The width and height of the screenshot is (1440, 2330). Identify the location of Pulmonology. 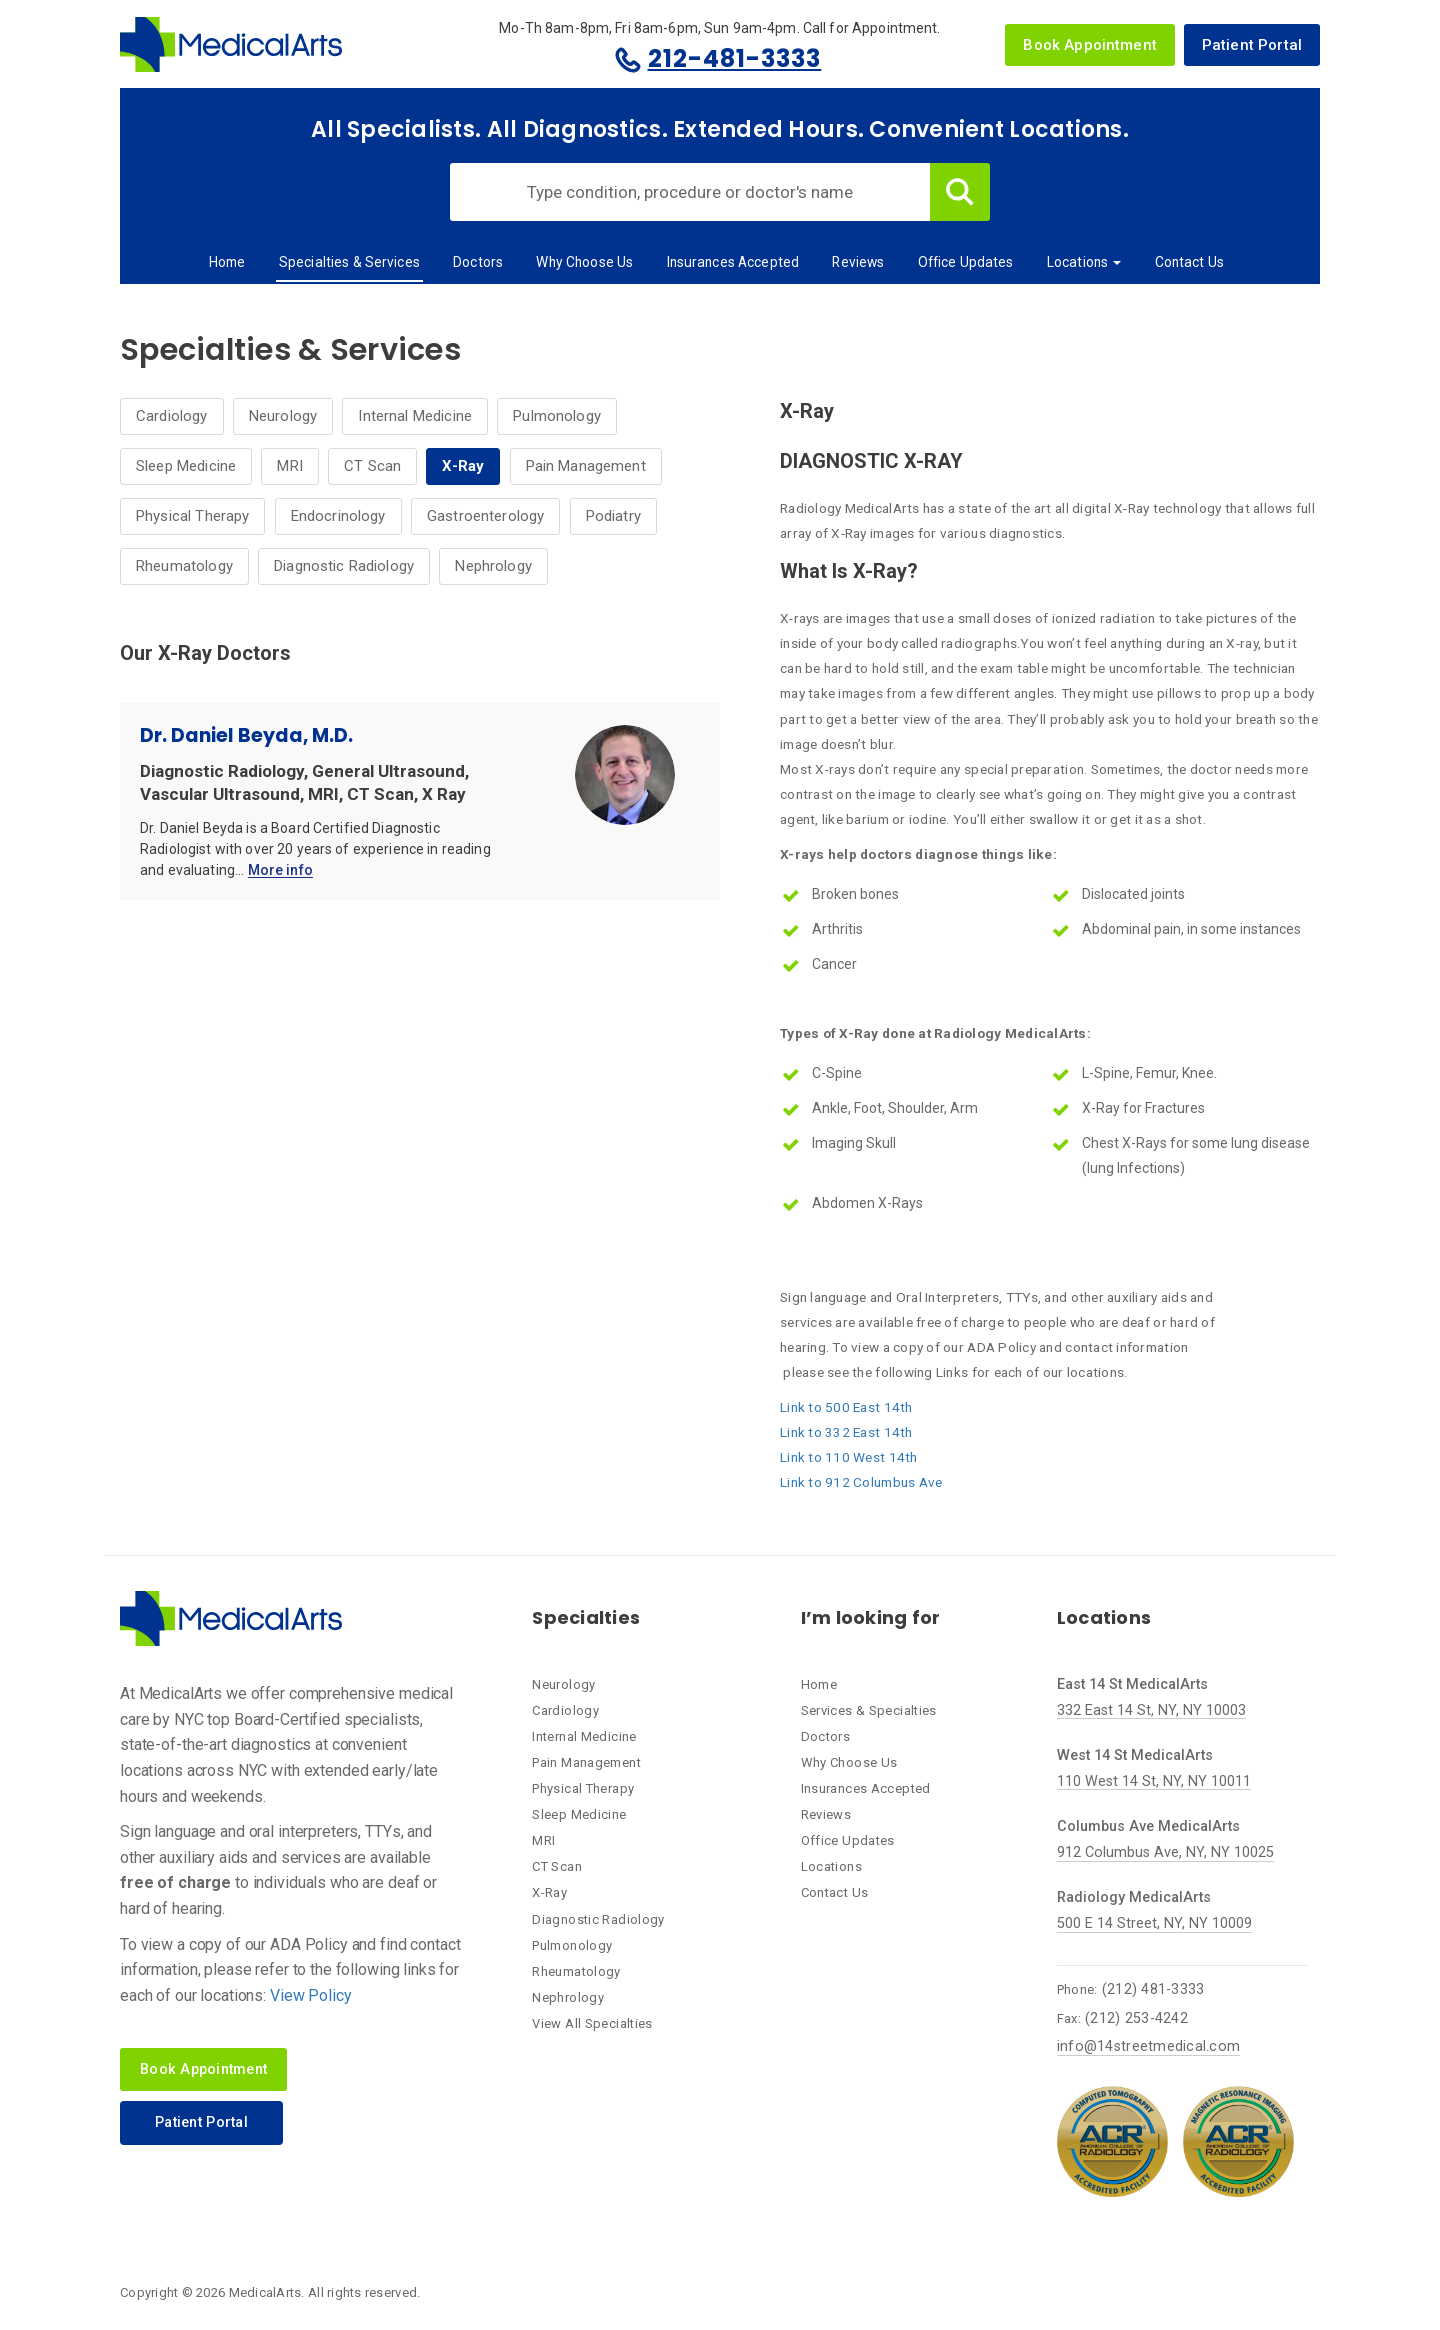
(557, 416).